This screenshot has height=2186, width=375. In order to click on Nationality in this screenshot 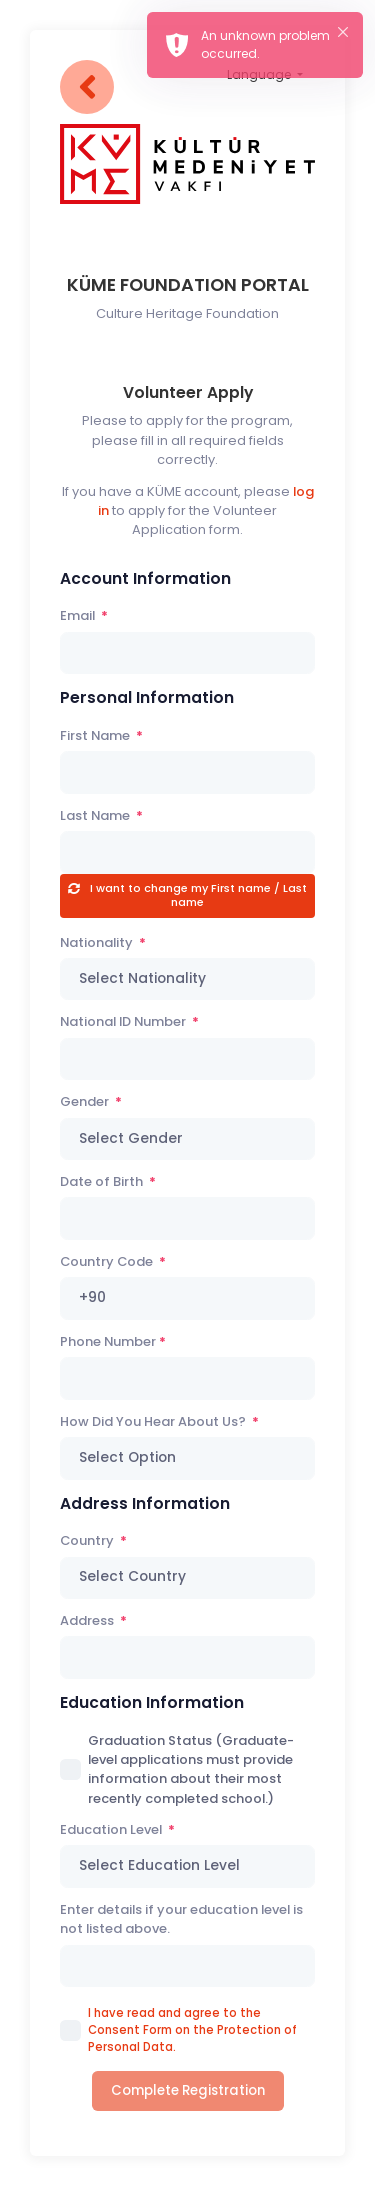, I will do `click(98, 942)`.